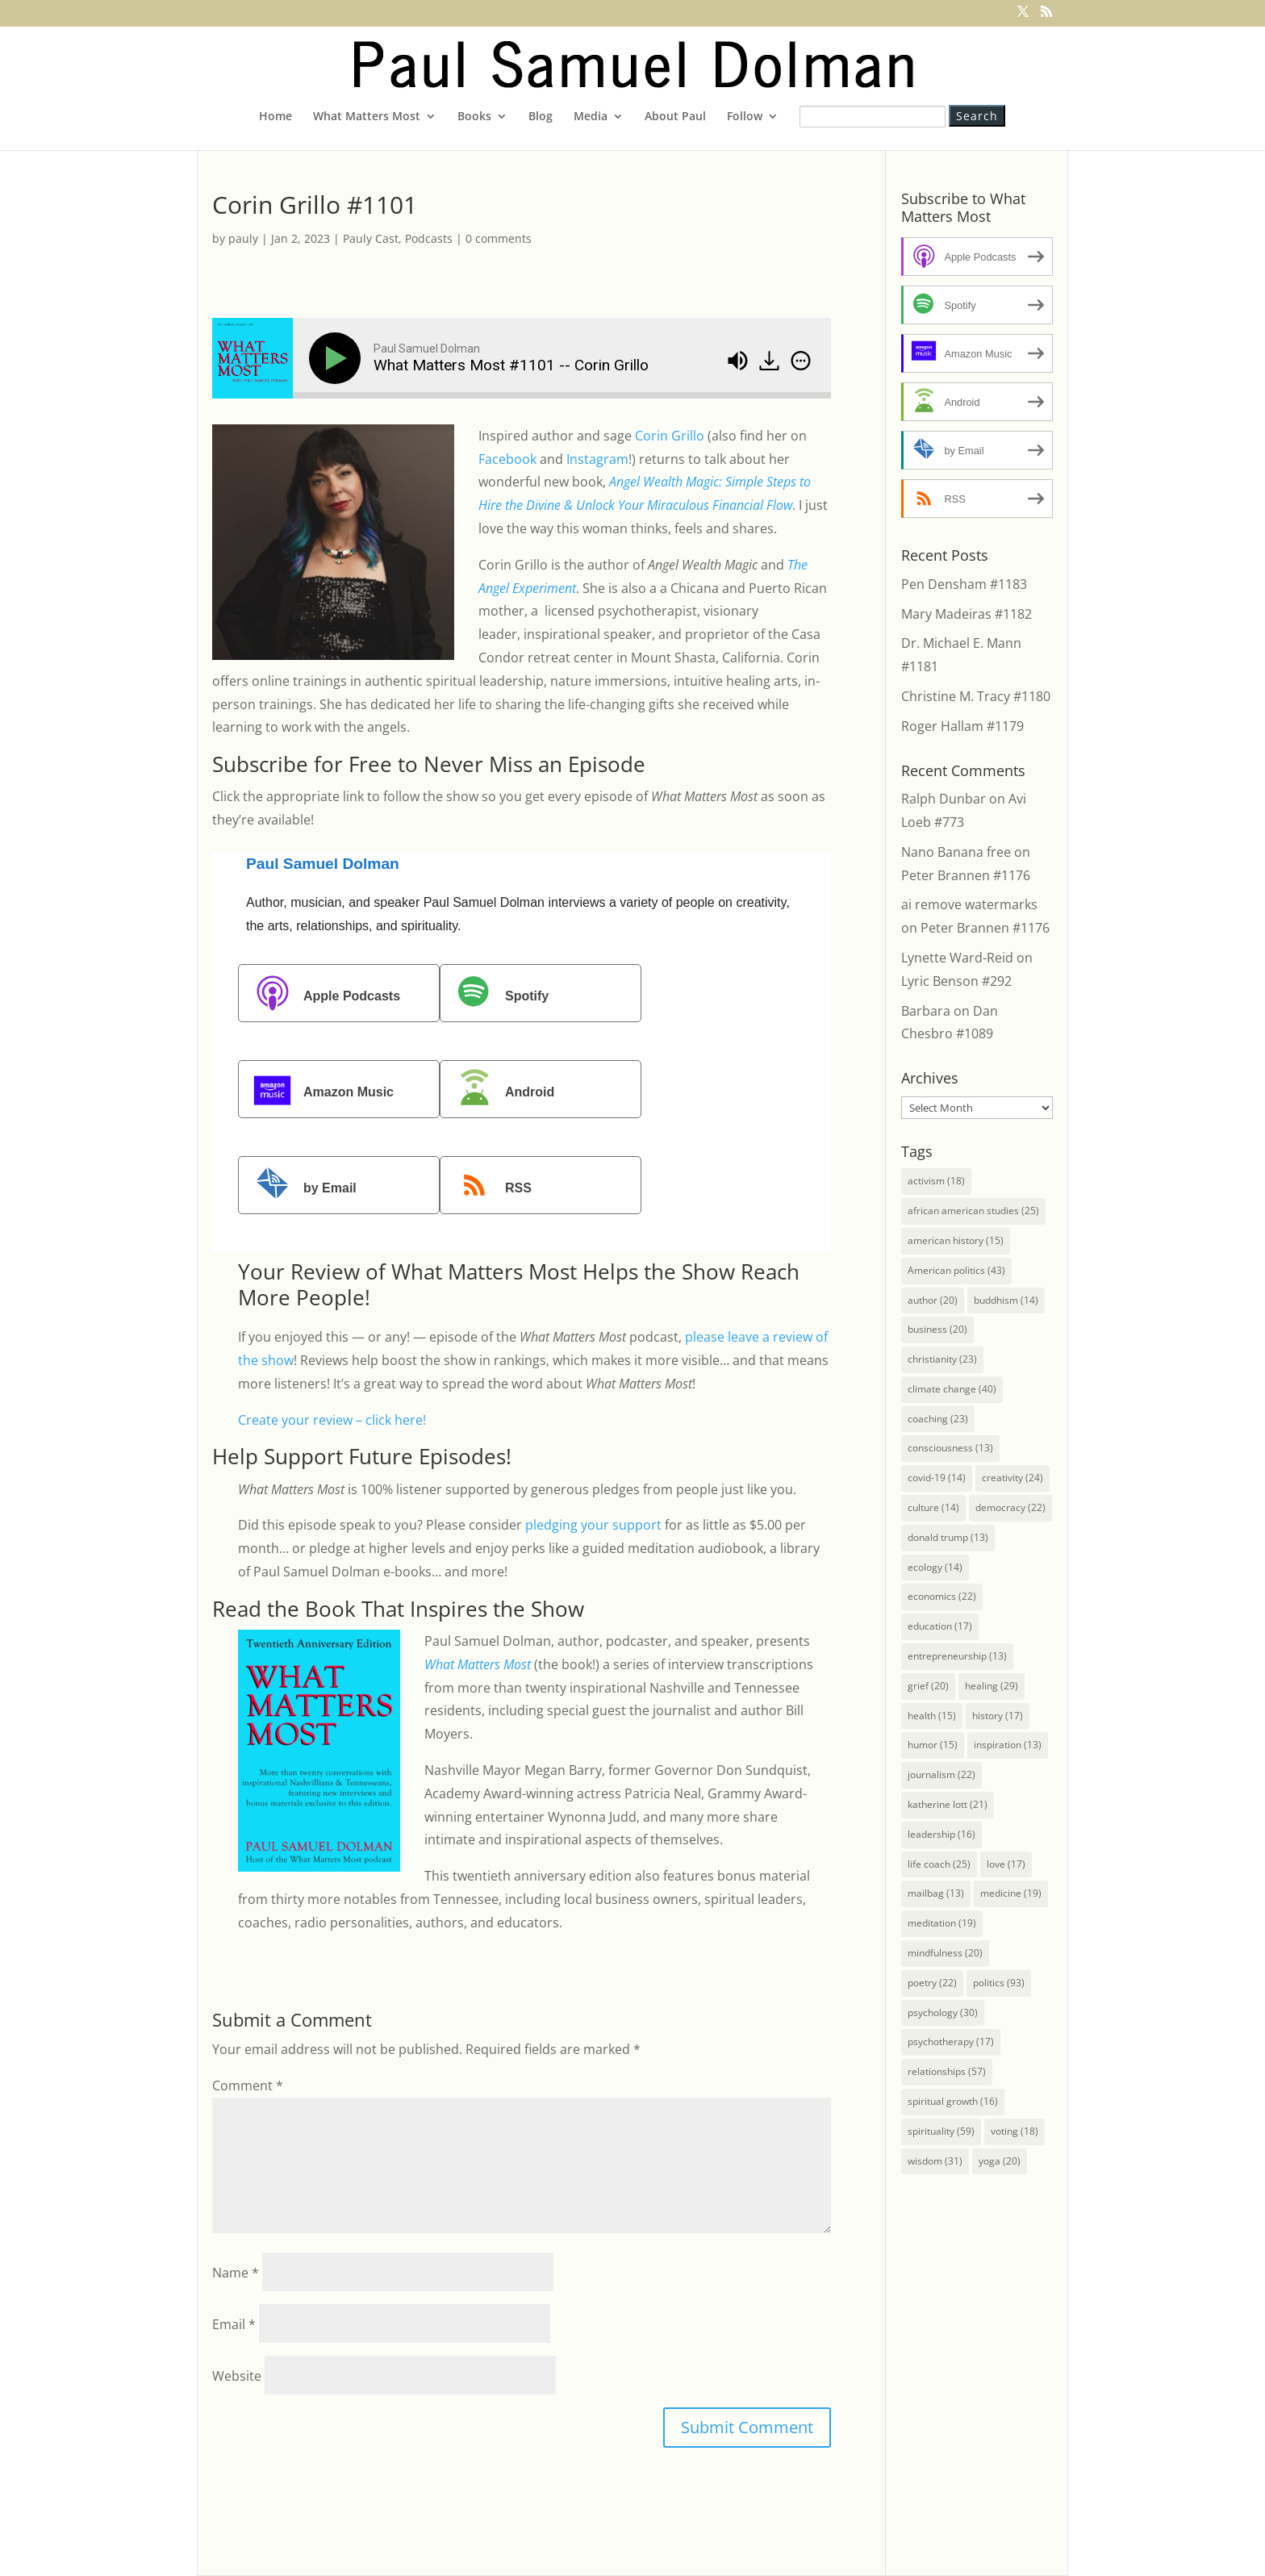 Image resolution: width=1265 pixels, height=2576 pixels. Describe the element at coordinates (235, 2273) in the screenshot. I see `Name` at that location.